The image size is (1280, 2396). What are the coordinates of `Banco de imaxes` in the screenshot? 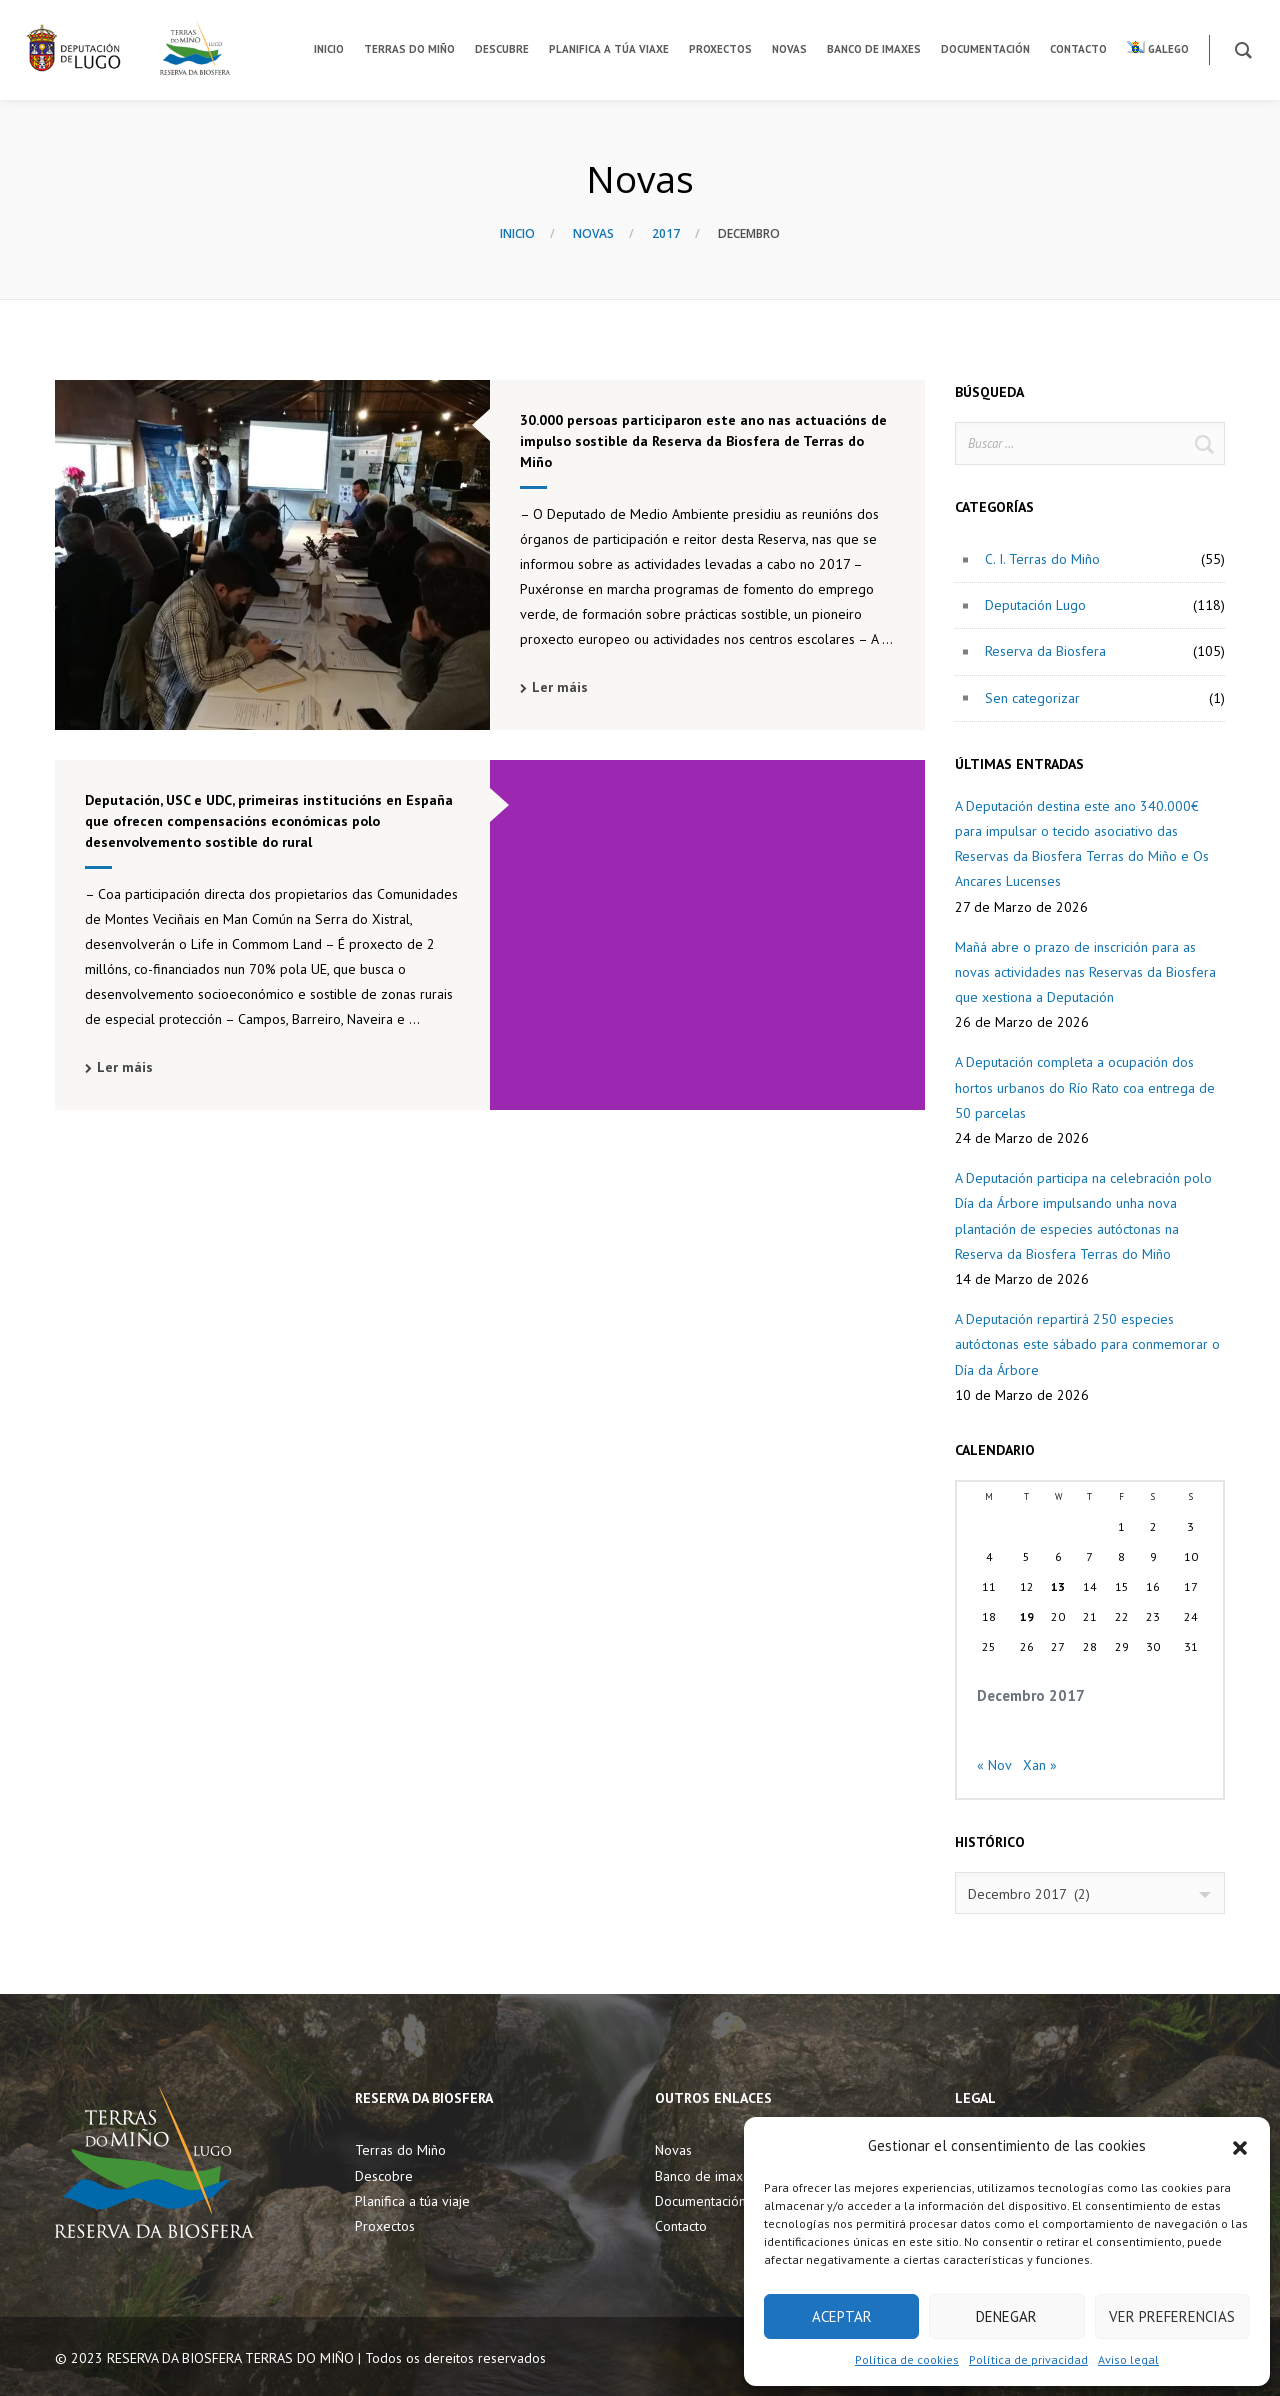 It's located at (706, 2176).